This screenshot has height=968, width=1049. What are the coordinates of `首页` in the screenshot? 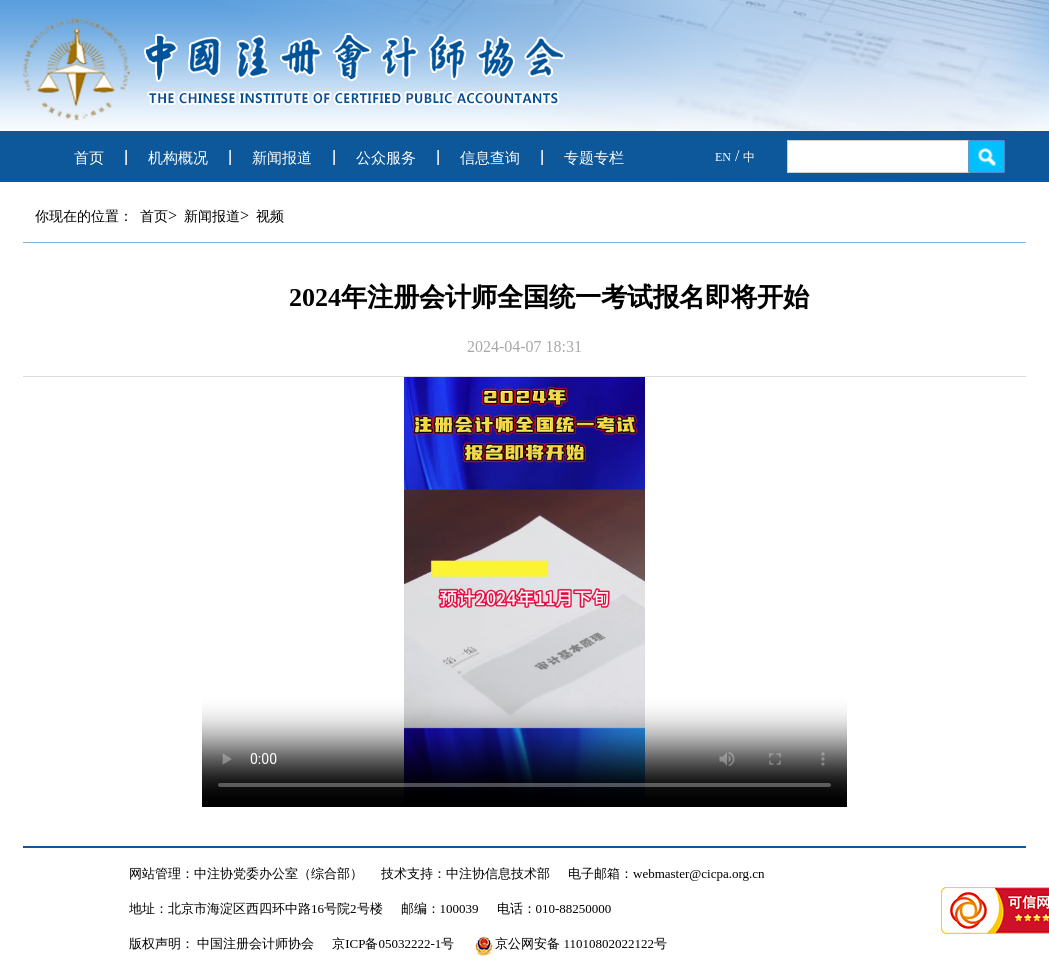 It's located at (89, 158).